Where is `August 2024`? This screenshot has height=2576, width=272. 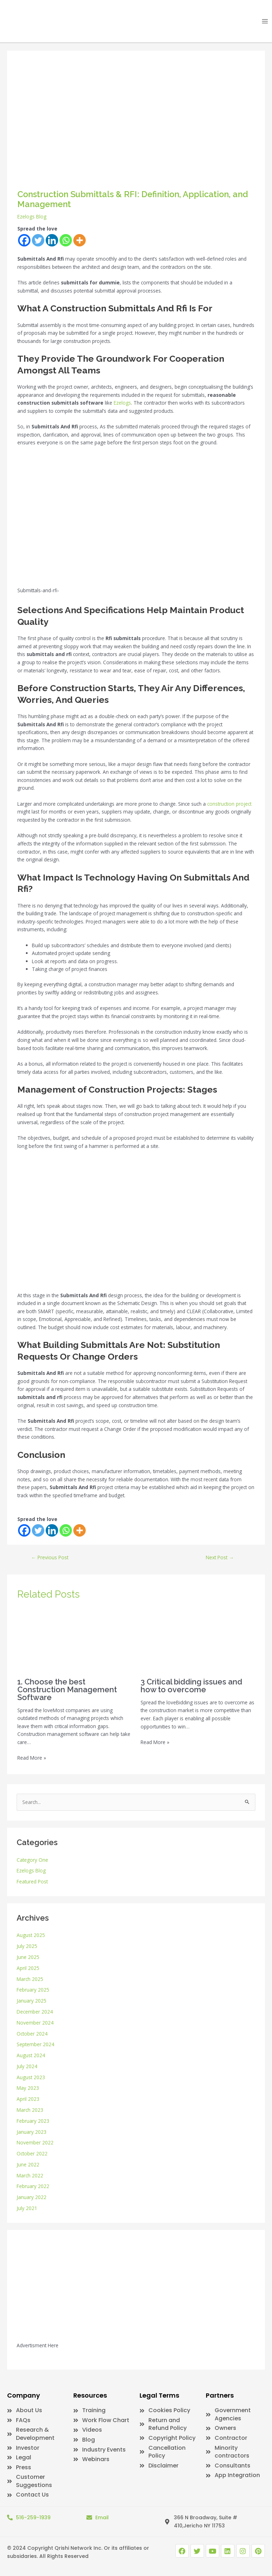
August 2024 is located at coordinates (31, 2055).